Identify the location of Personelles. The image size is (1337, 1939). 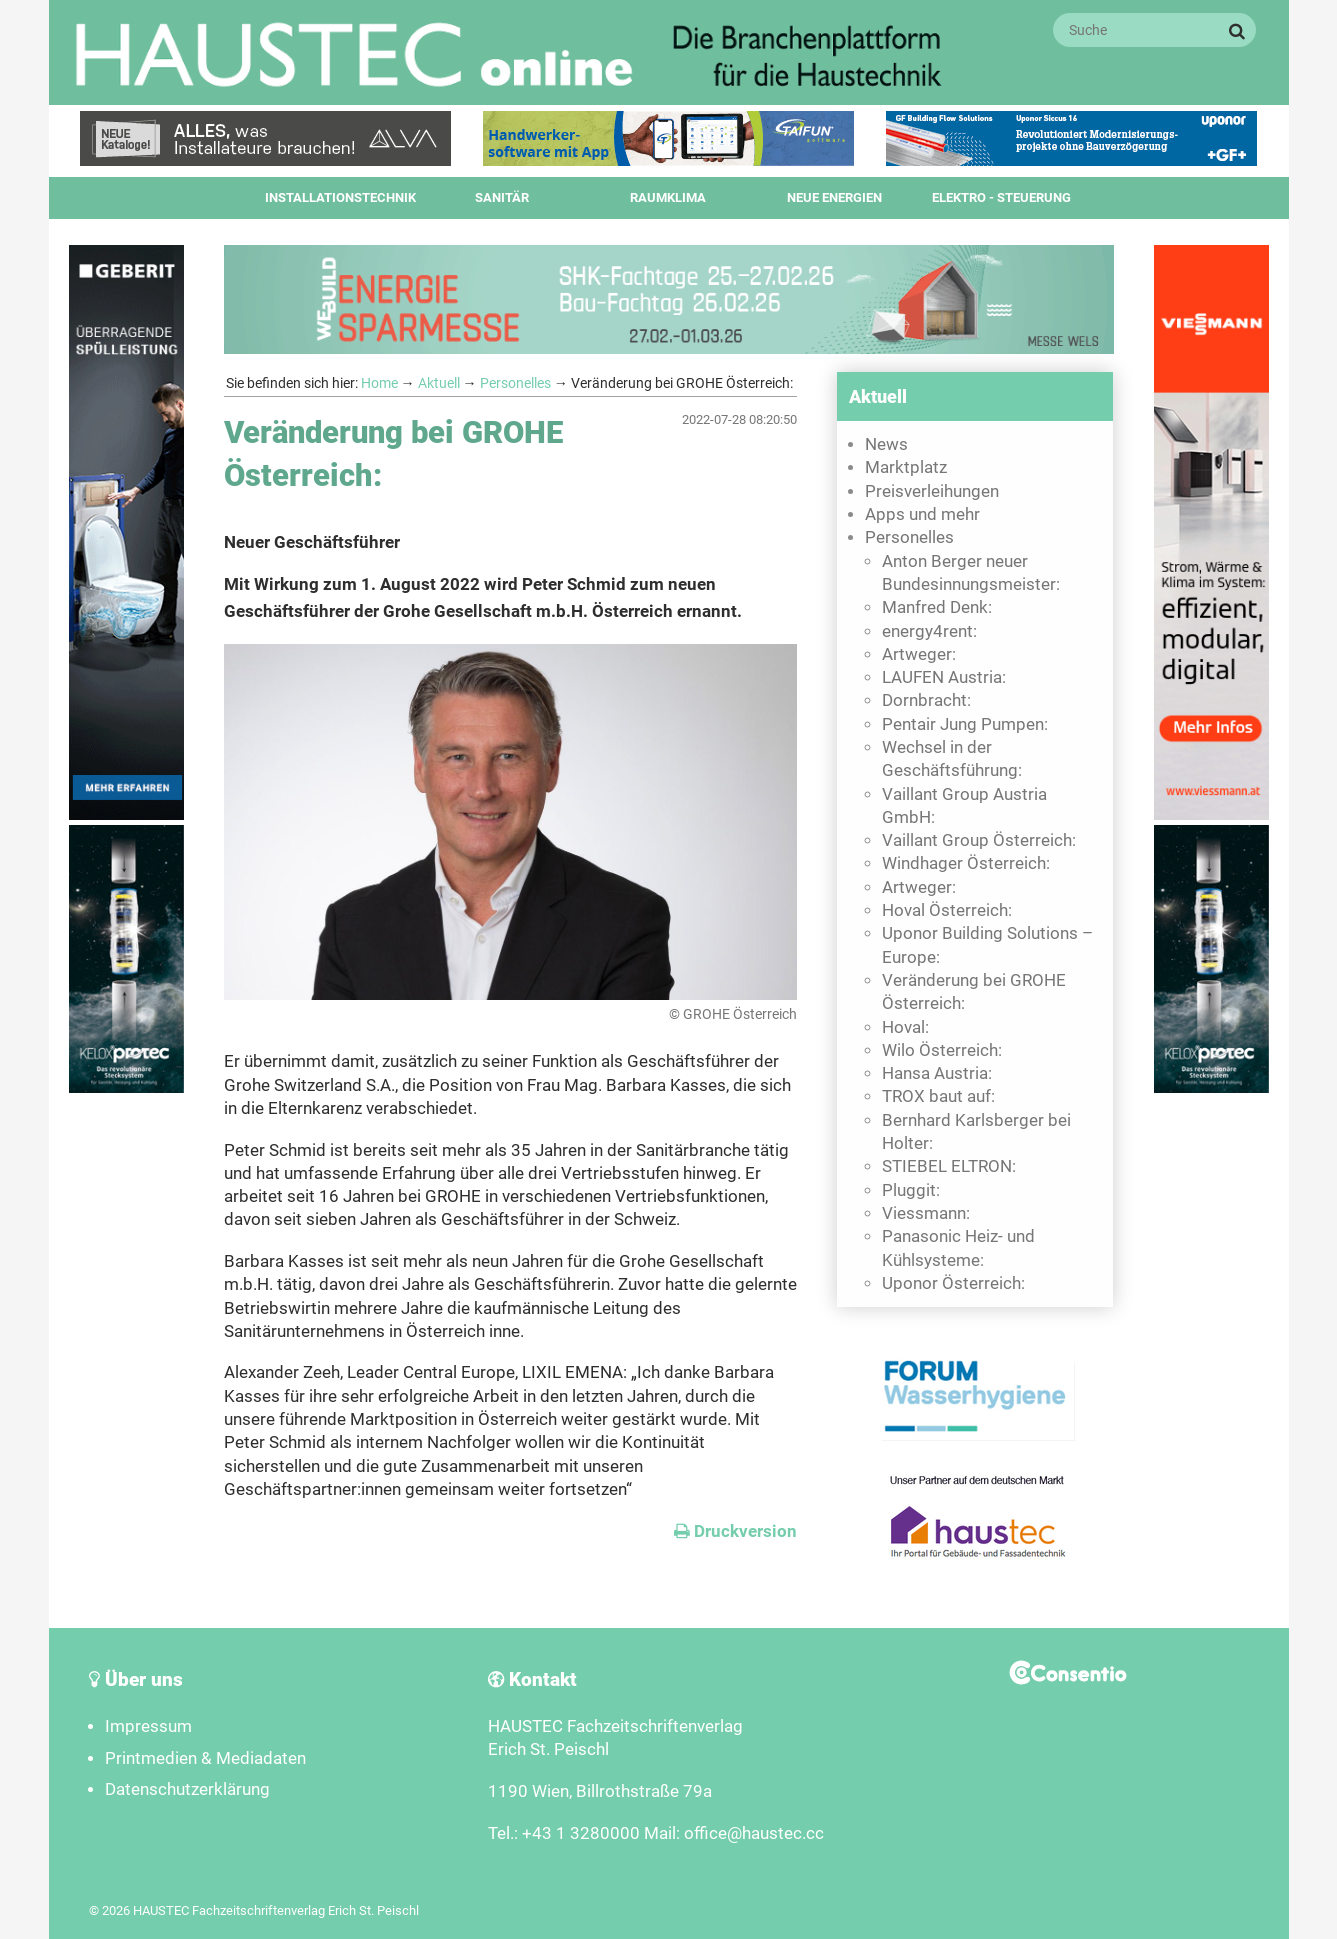
(515, 383).